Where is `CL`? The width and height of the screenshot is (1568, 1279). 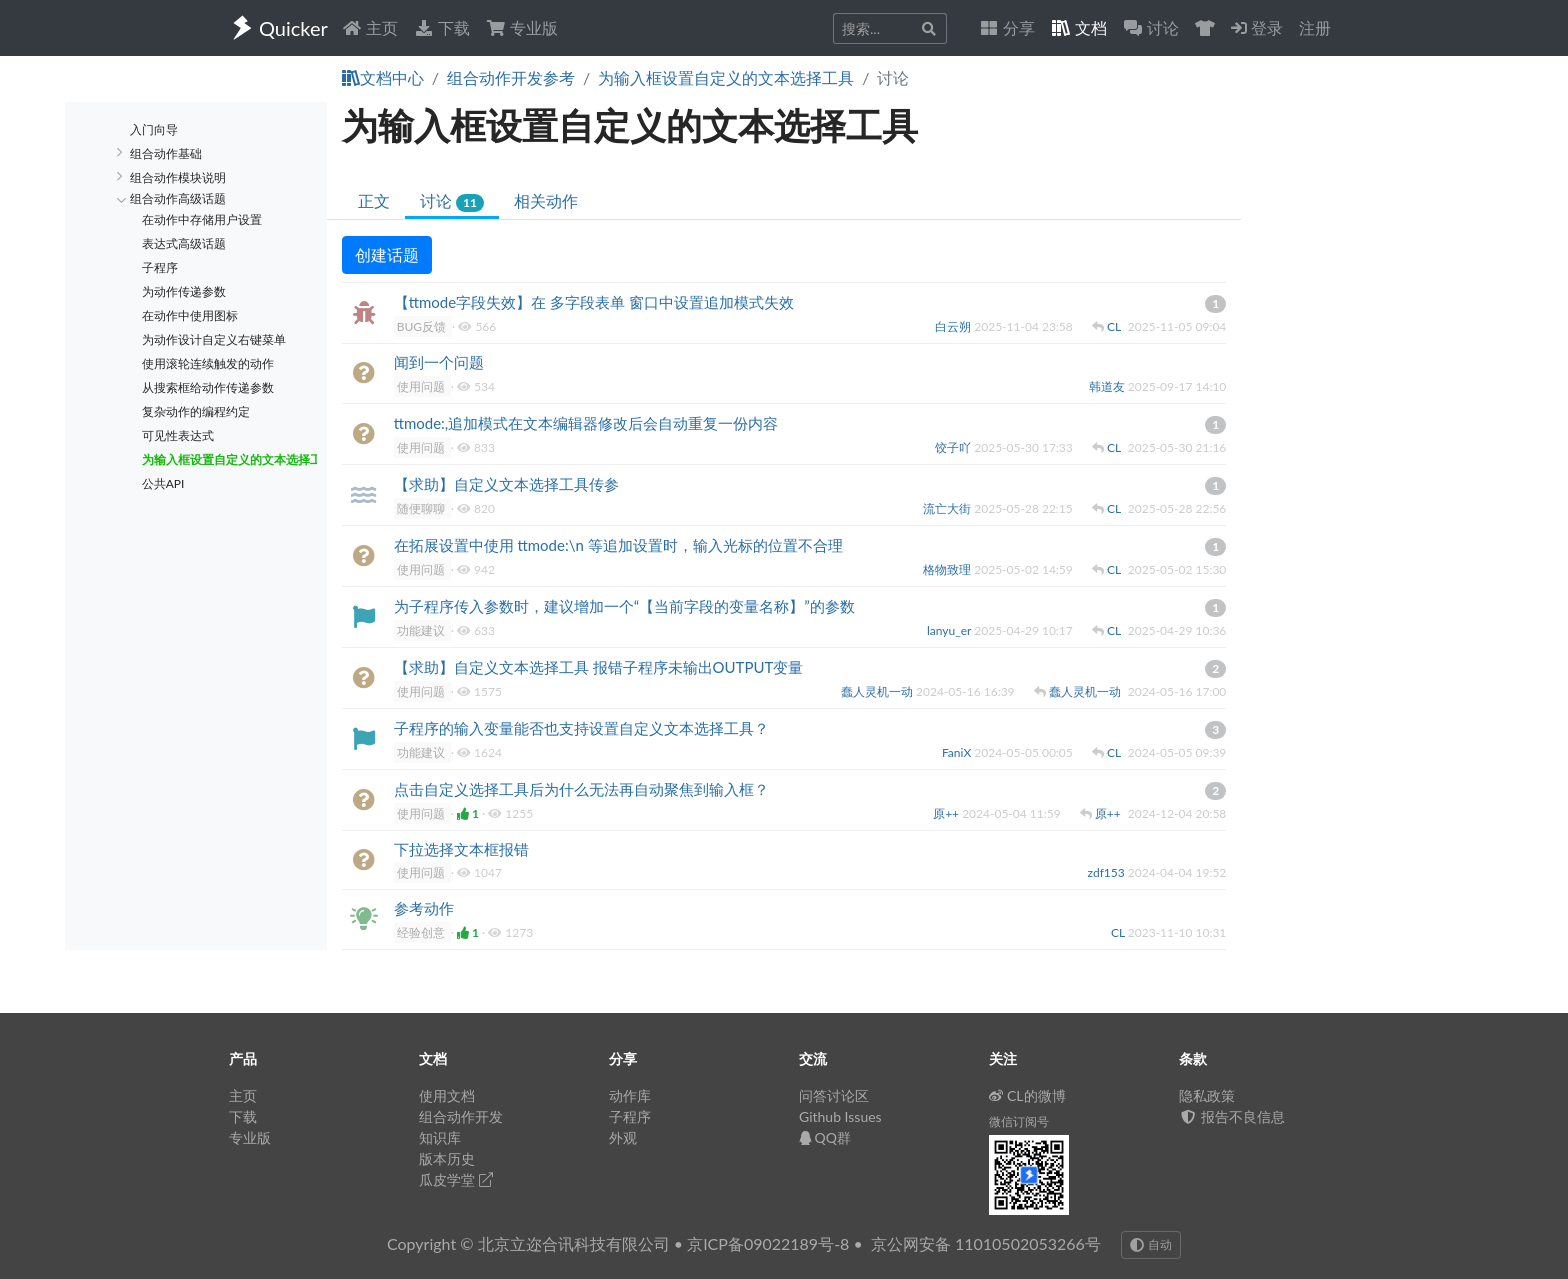
CL is located at coordinates (1115, 326).